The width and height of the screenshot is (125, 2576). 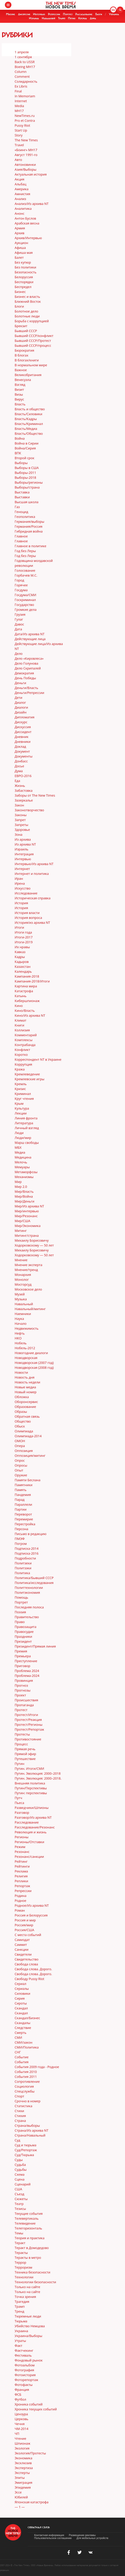 I want to click on Терроризм, so click(x=23, y=2267).